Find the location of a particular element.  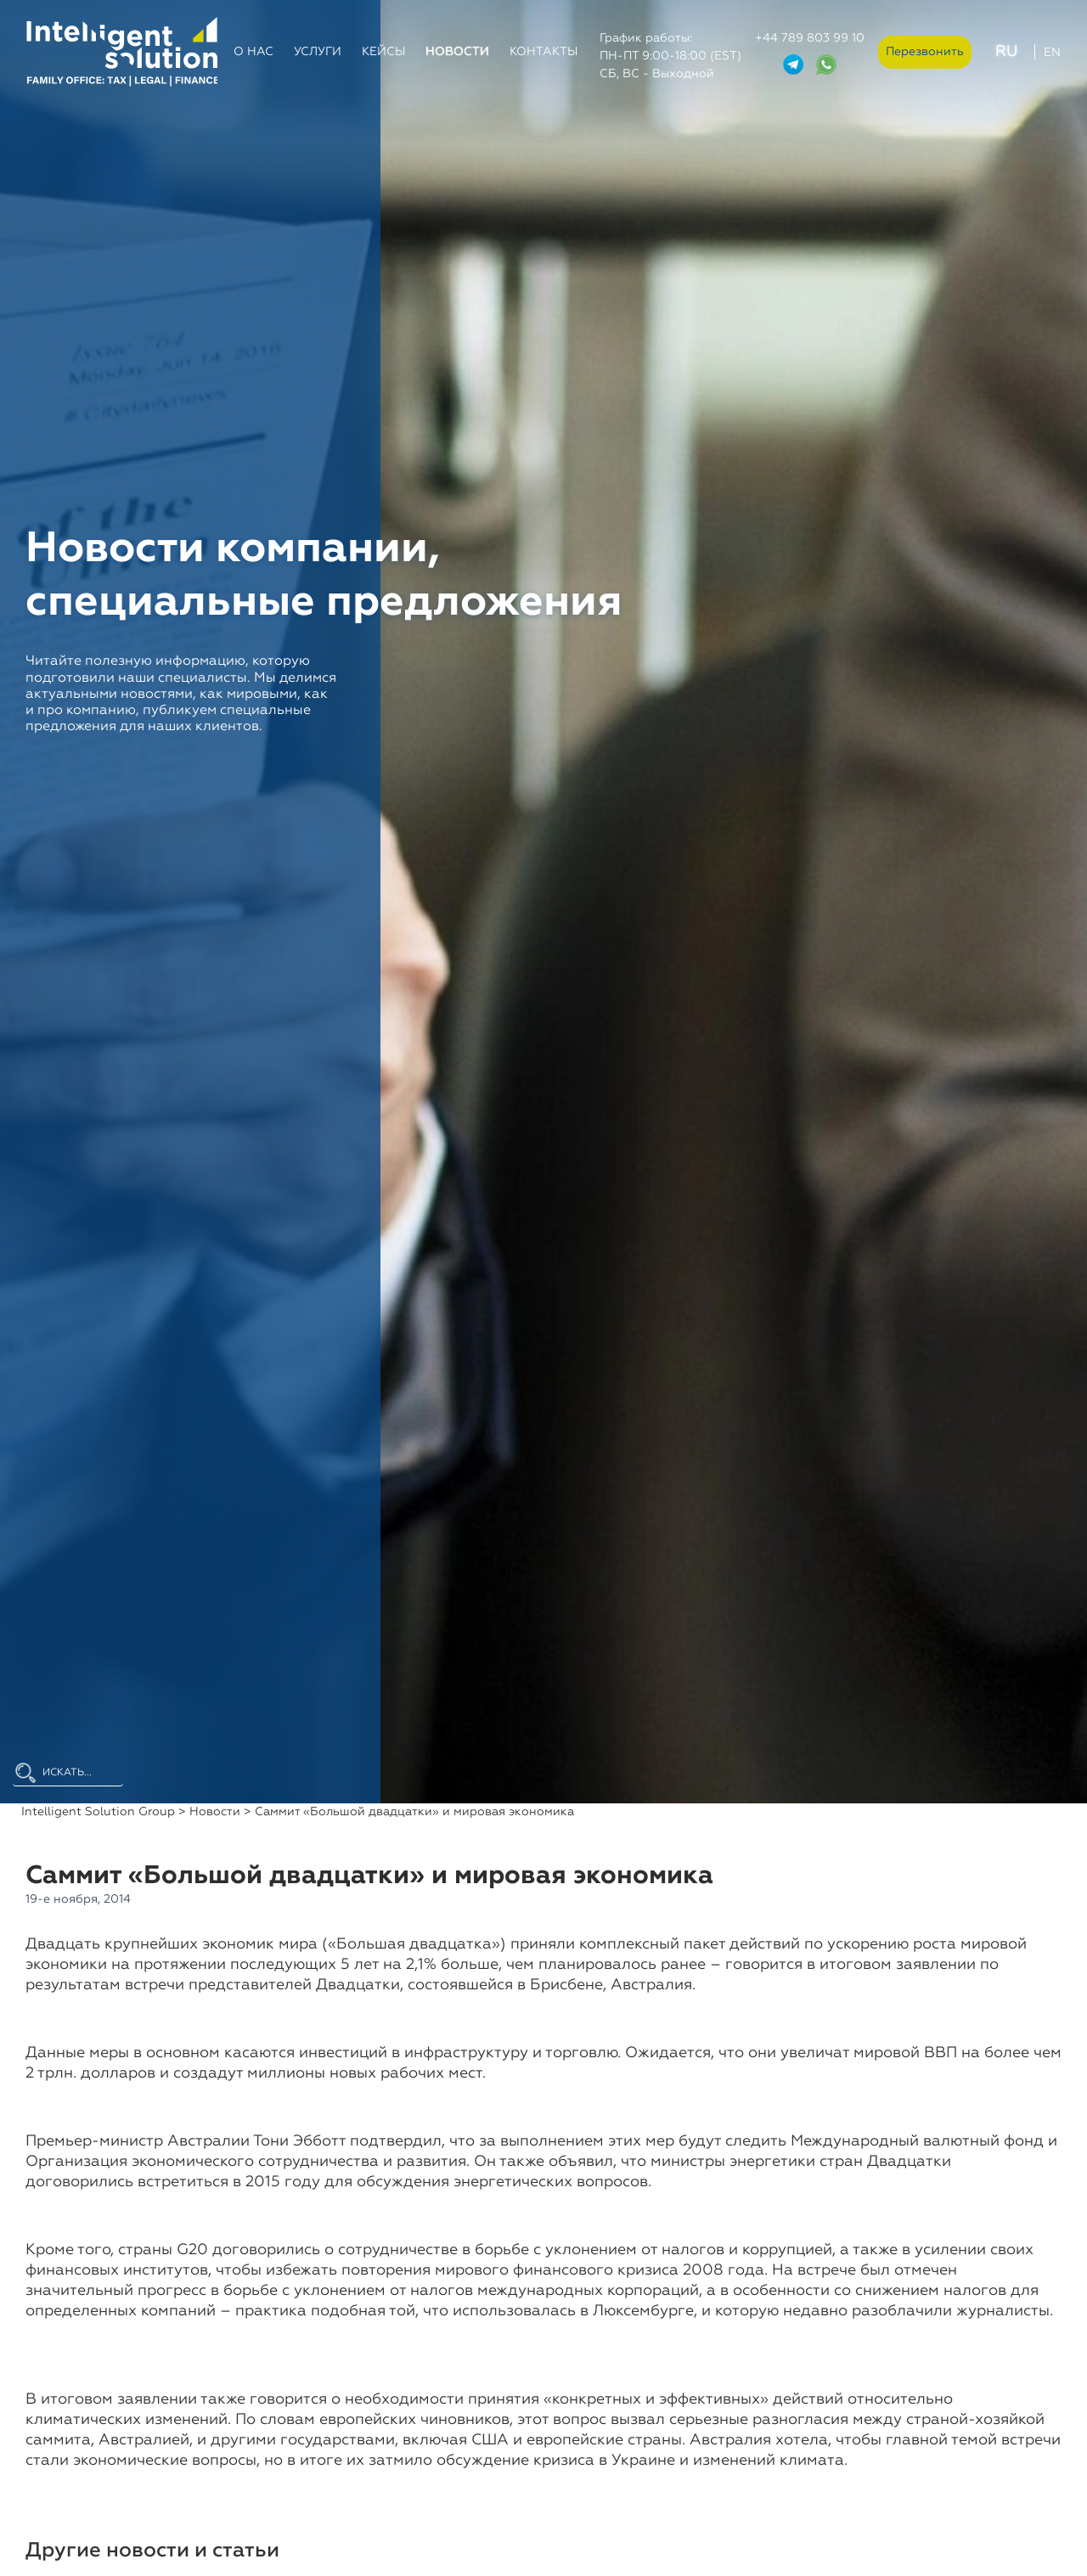

Услуги is located at coordinates (317, 52).